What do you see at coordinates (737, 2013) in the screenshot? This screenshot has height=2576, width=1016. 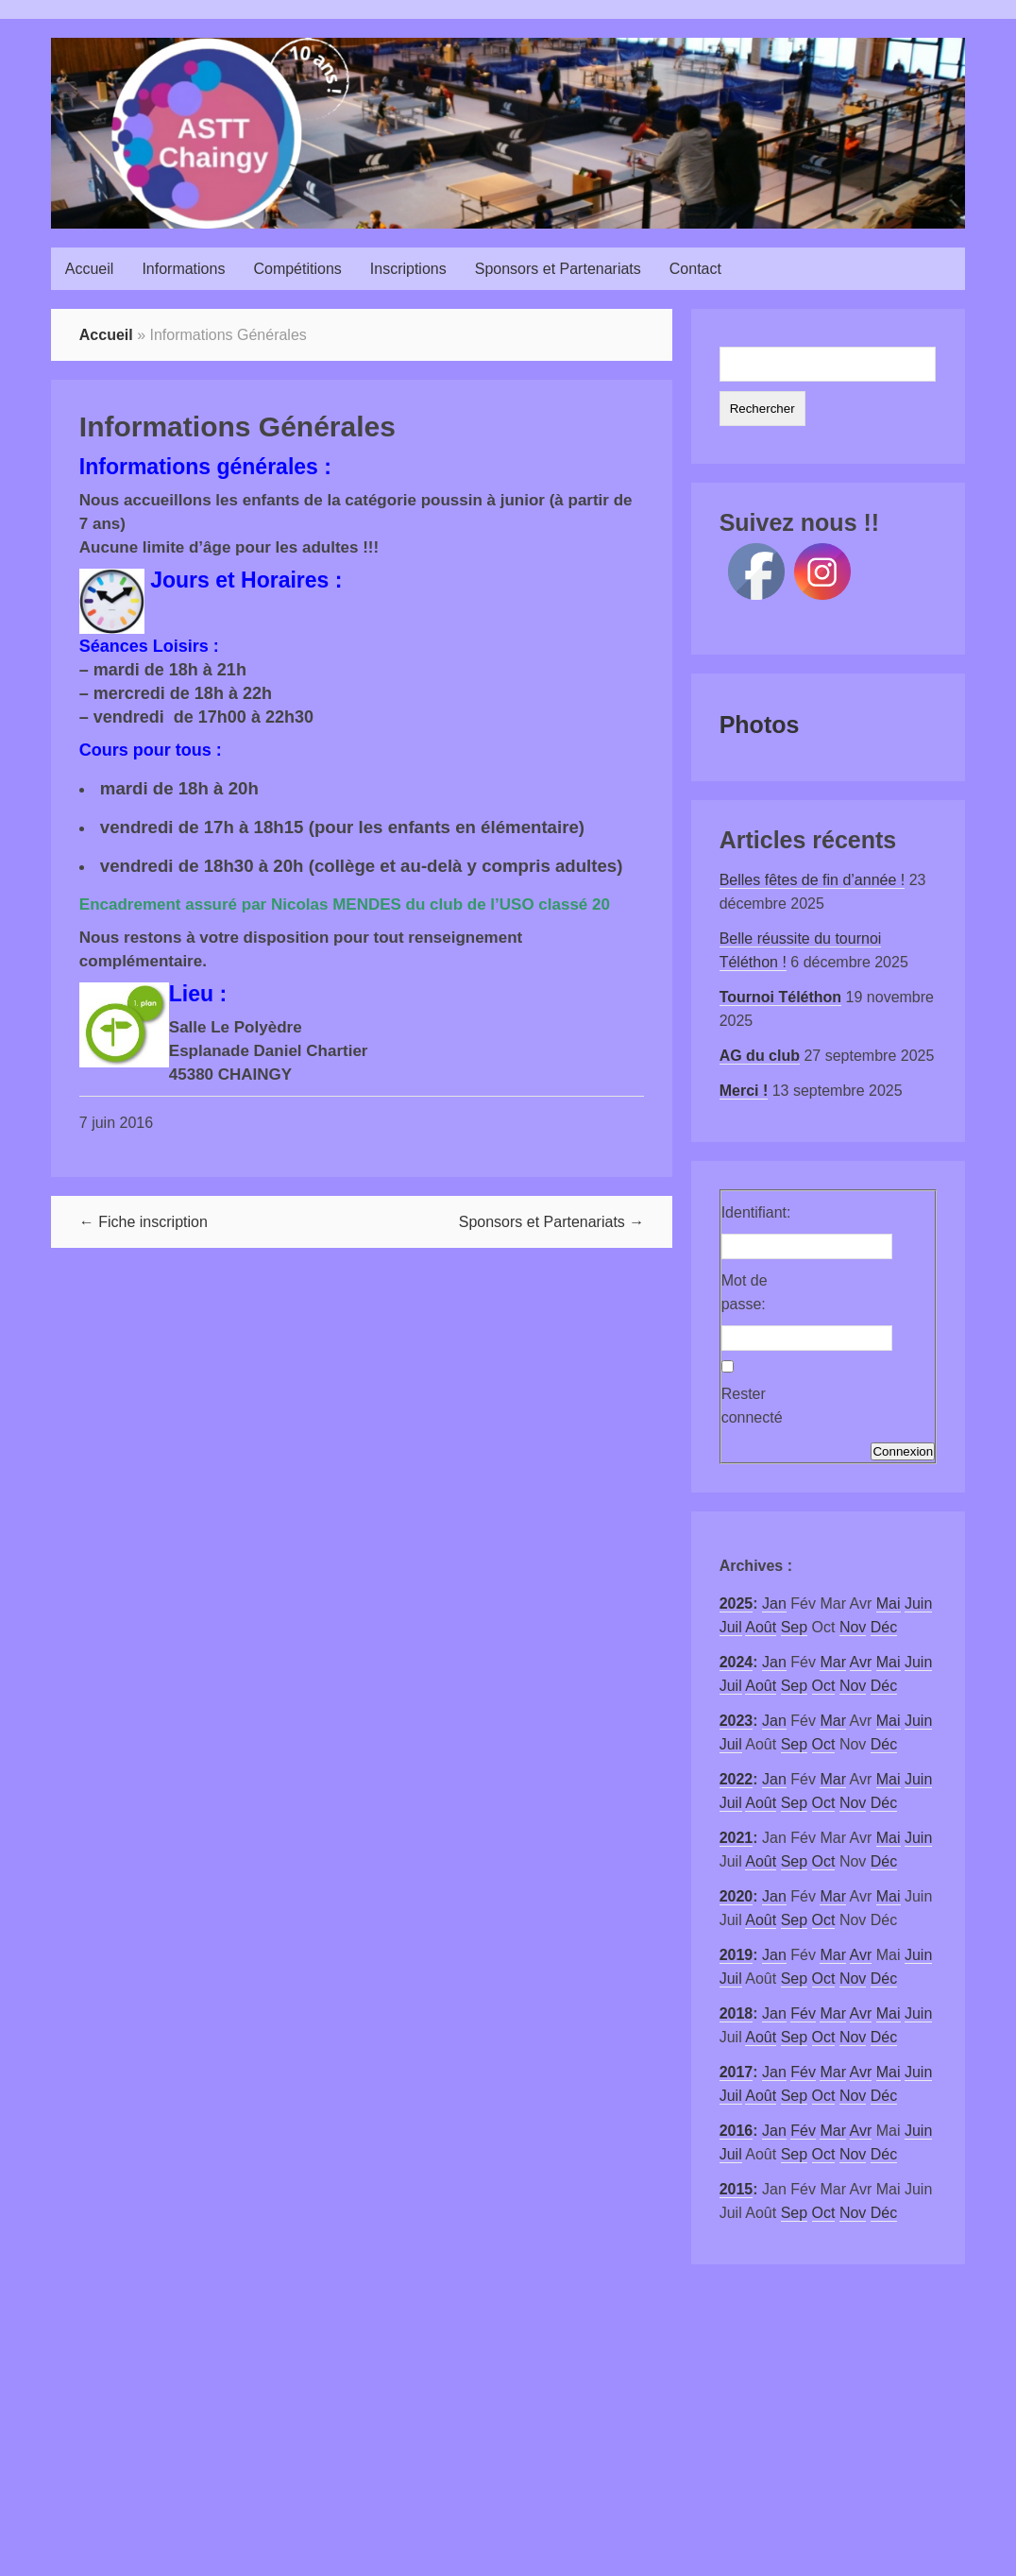 I see `2018` at bounding box center [737, 2013].